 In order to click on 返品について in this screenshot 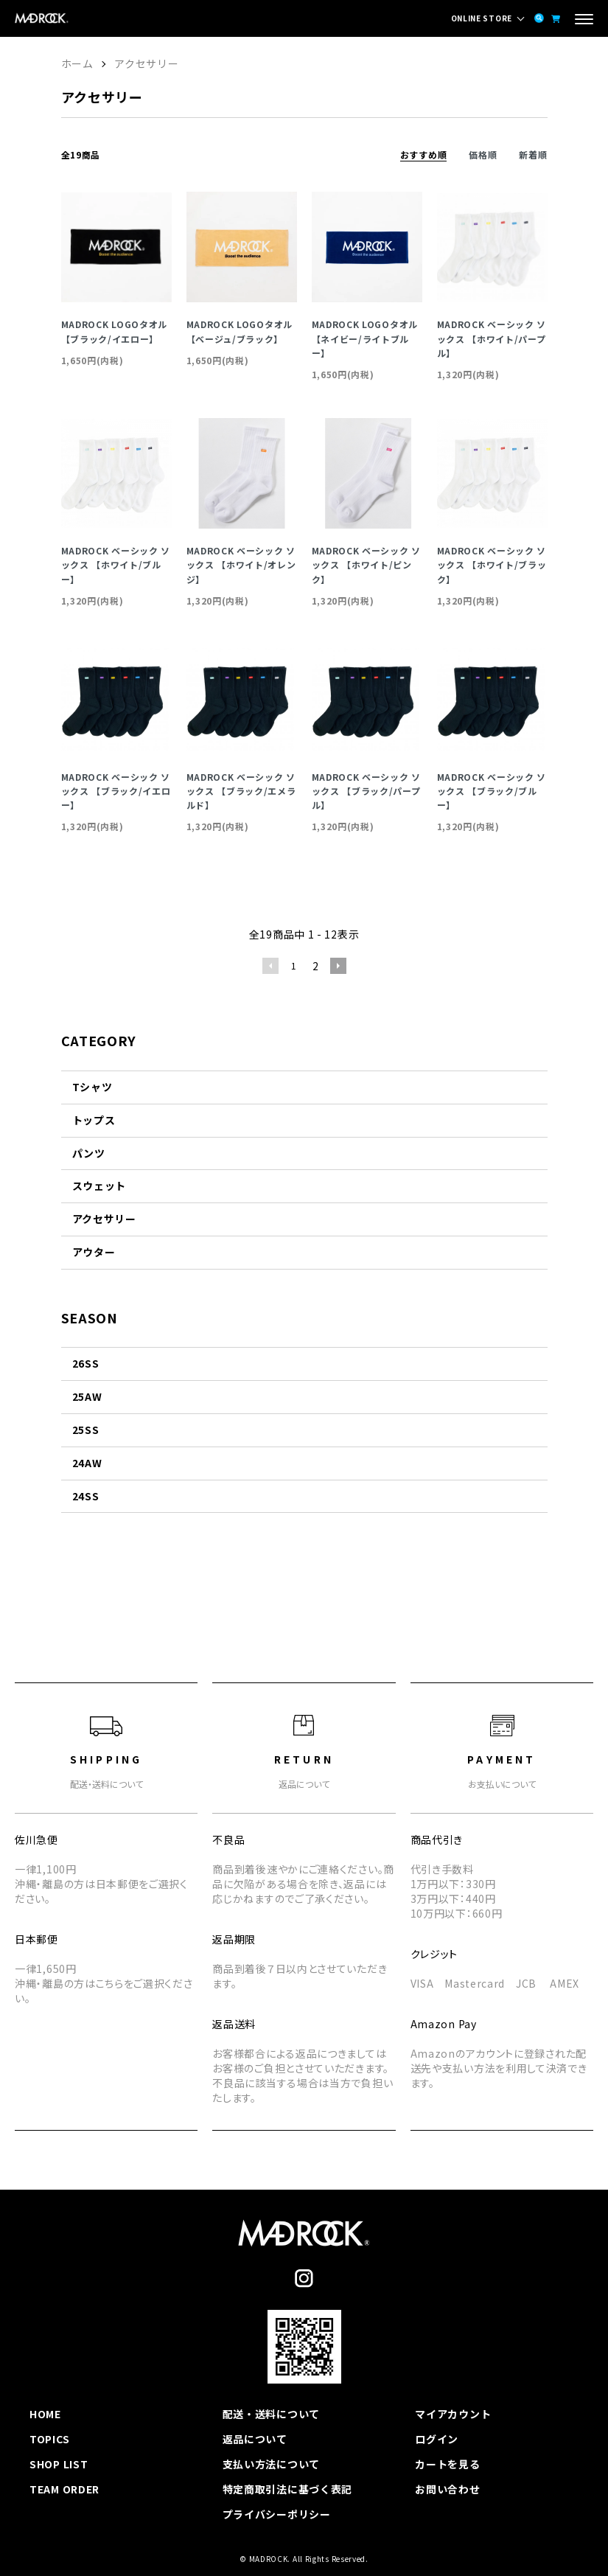, I will do `click(255, 2438)`.